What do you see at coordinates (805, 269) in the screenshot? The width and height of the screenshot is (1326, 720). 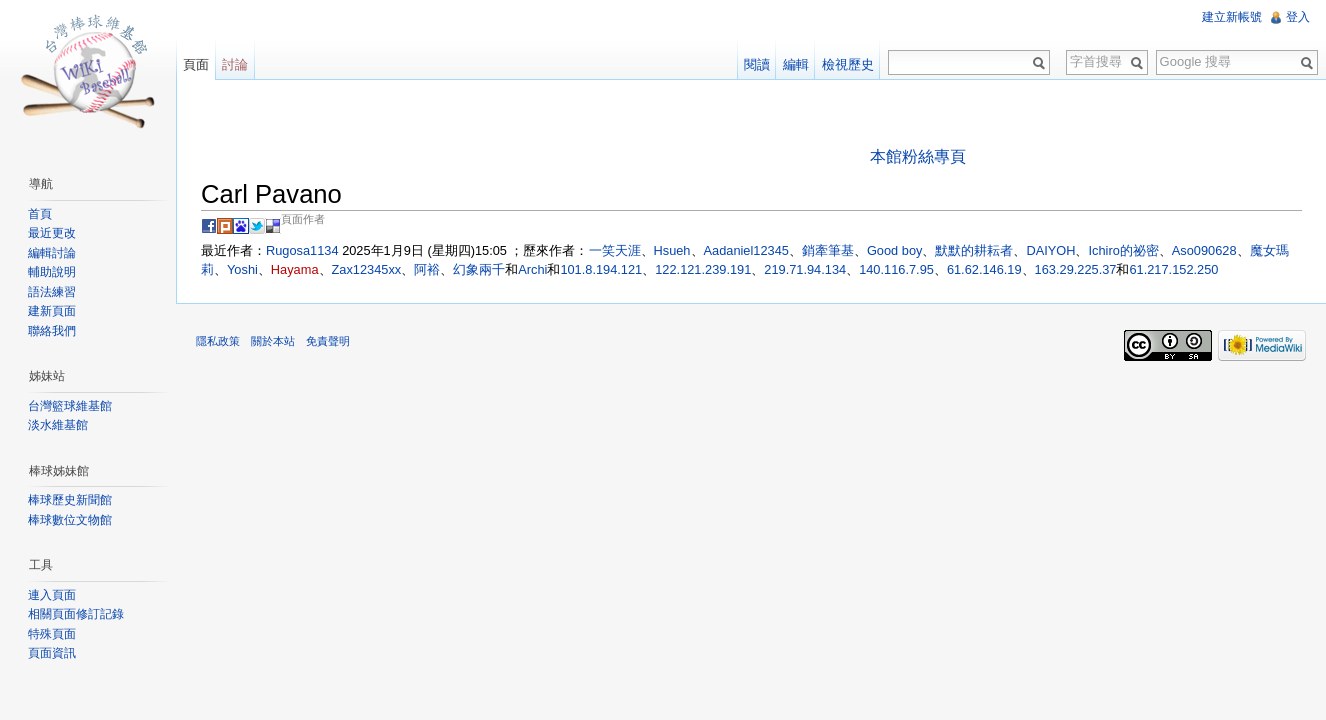 I see `219.71.94.134` at bounding box center [805, 269].